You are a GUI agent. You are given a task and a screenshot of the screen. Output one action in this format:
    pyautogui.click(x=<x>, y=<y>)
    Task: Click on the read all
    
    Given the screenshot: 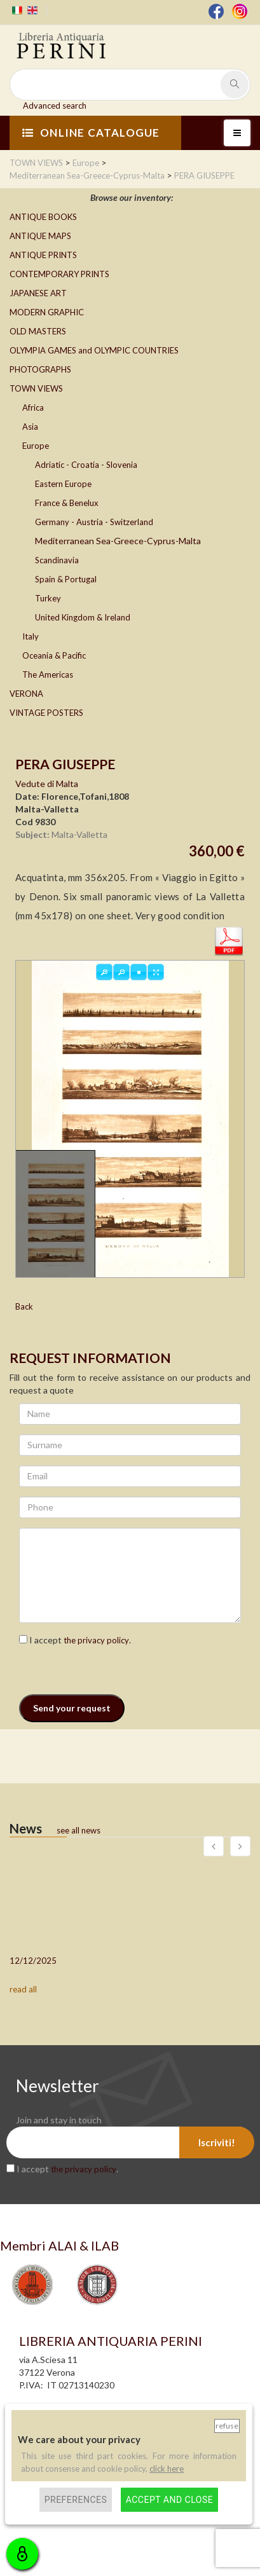 What is the action you would take?
    pyautogui.click(x=23, y=1989)
    